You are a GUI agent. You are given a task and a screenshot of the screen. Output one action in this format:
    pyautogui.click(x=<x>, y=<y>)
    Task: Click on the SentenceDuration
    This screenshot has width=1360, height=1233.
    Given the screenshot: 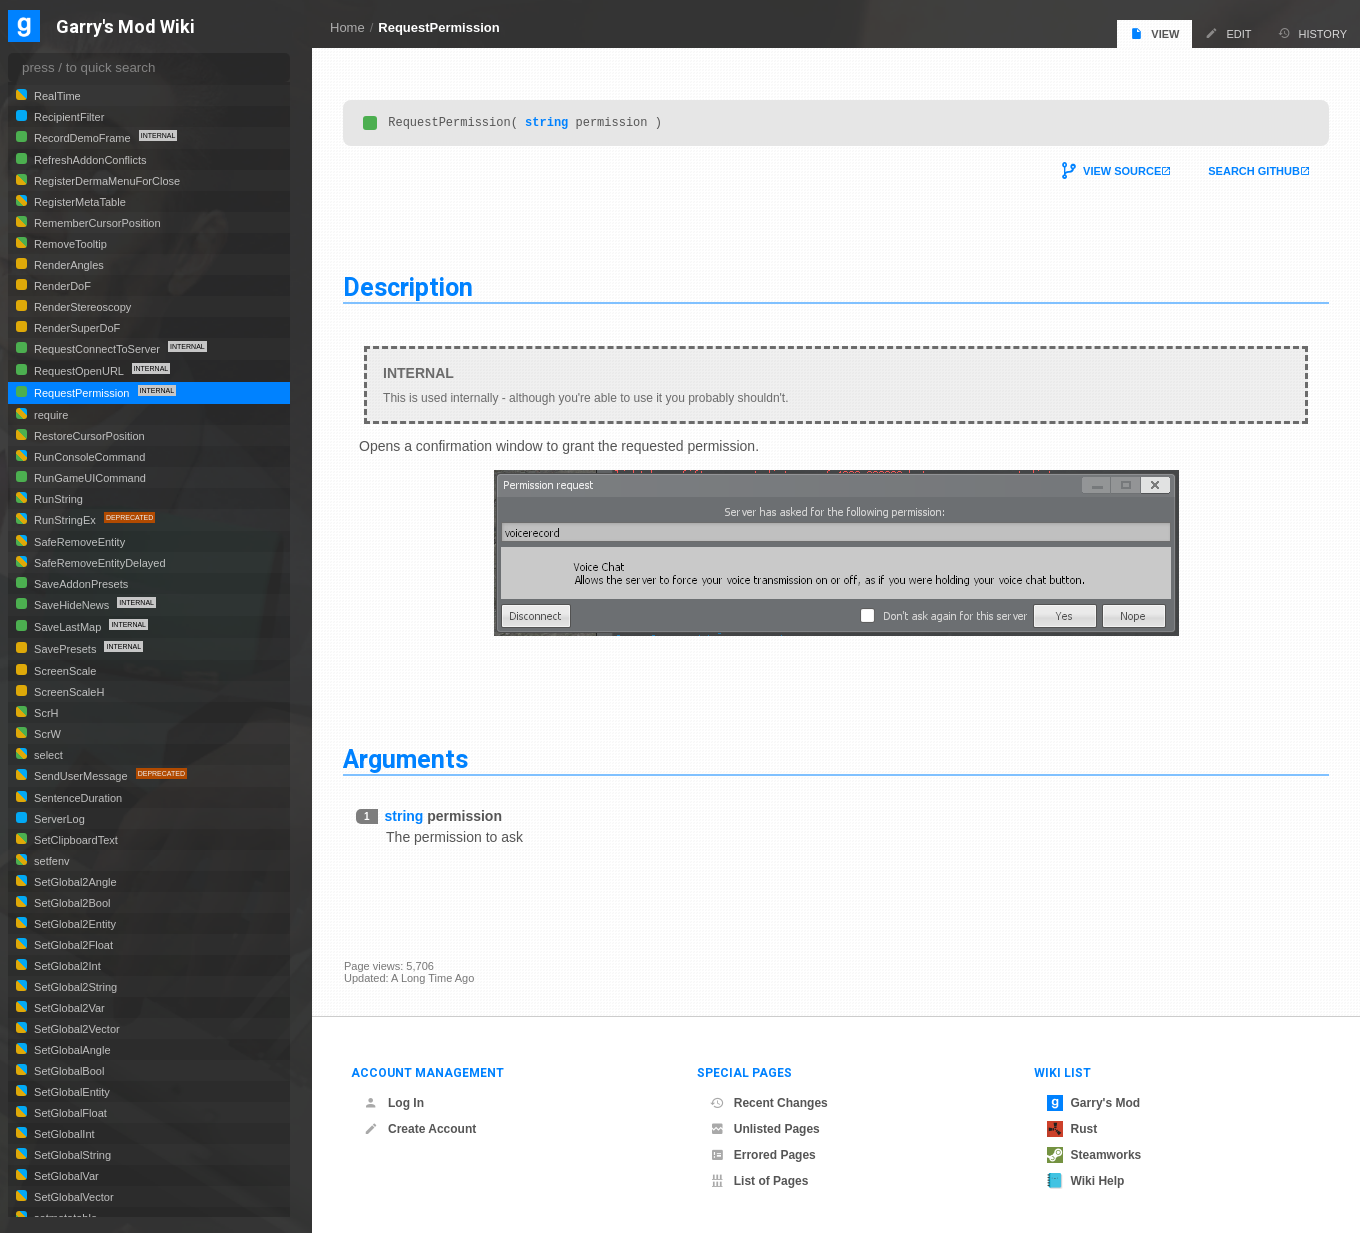 What is the action you would take?
    pyautogui.click(x=76, y=798)
    